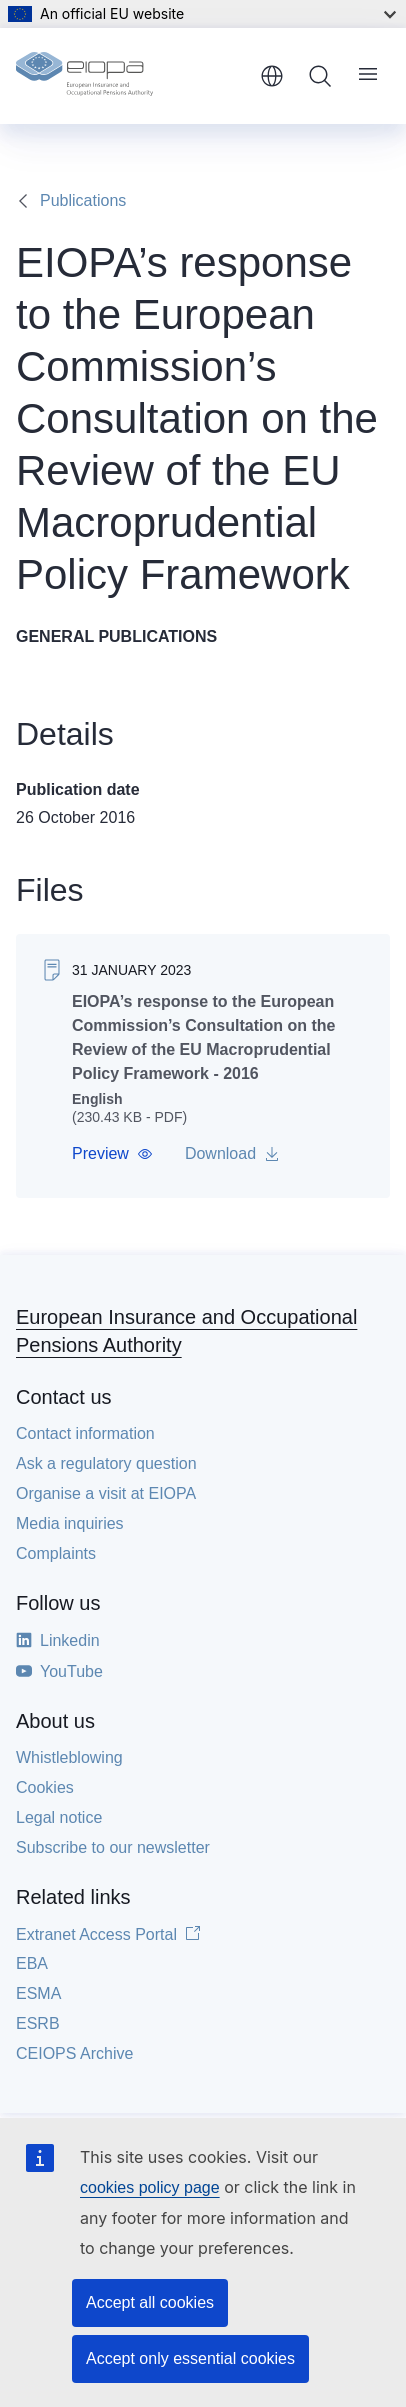  What do you see at coordinates (150, 2187) in the screenshot?
I see `cookies policy page` at bounding box center [150, 2187].